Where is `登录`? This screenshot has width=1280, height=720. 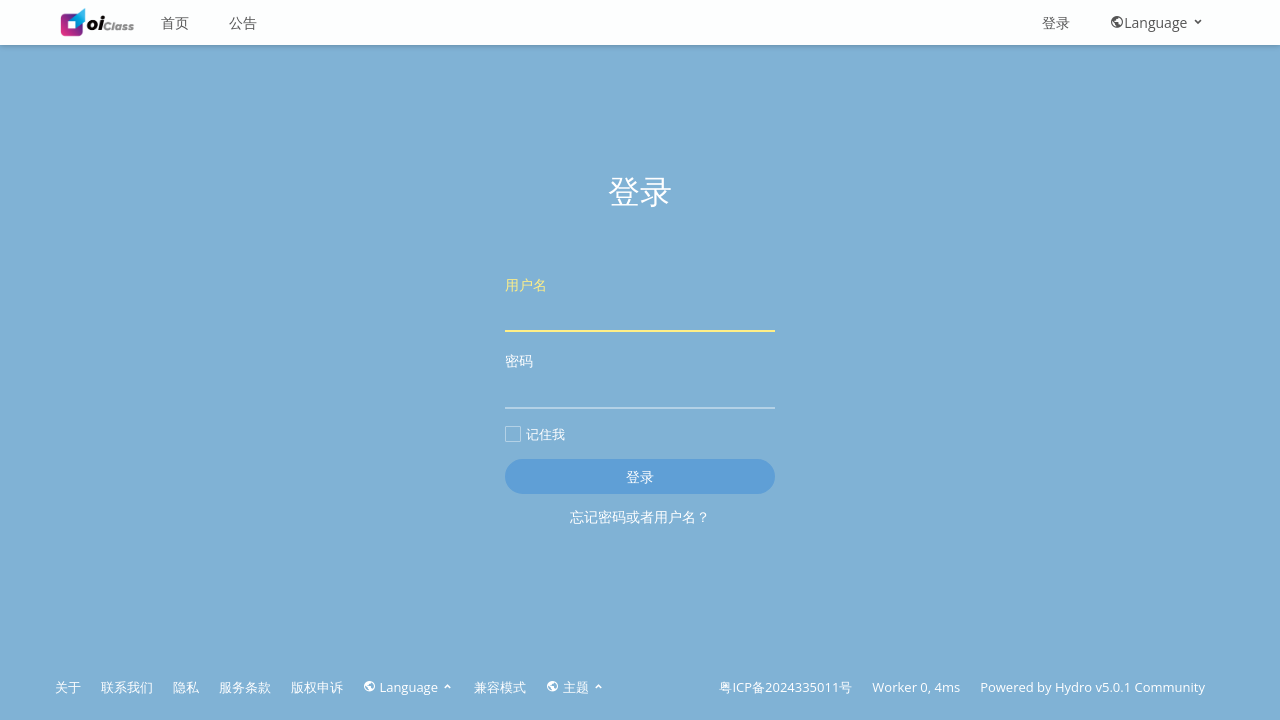
登录 is located at coordinates (1056, 22).